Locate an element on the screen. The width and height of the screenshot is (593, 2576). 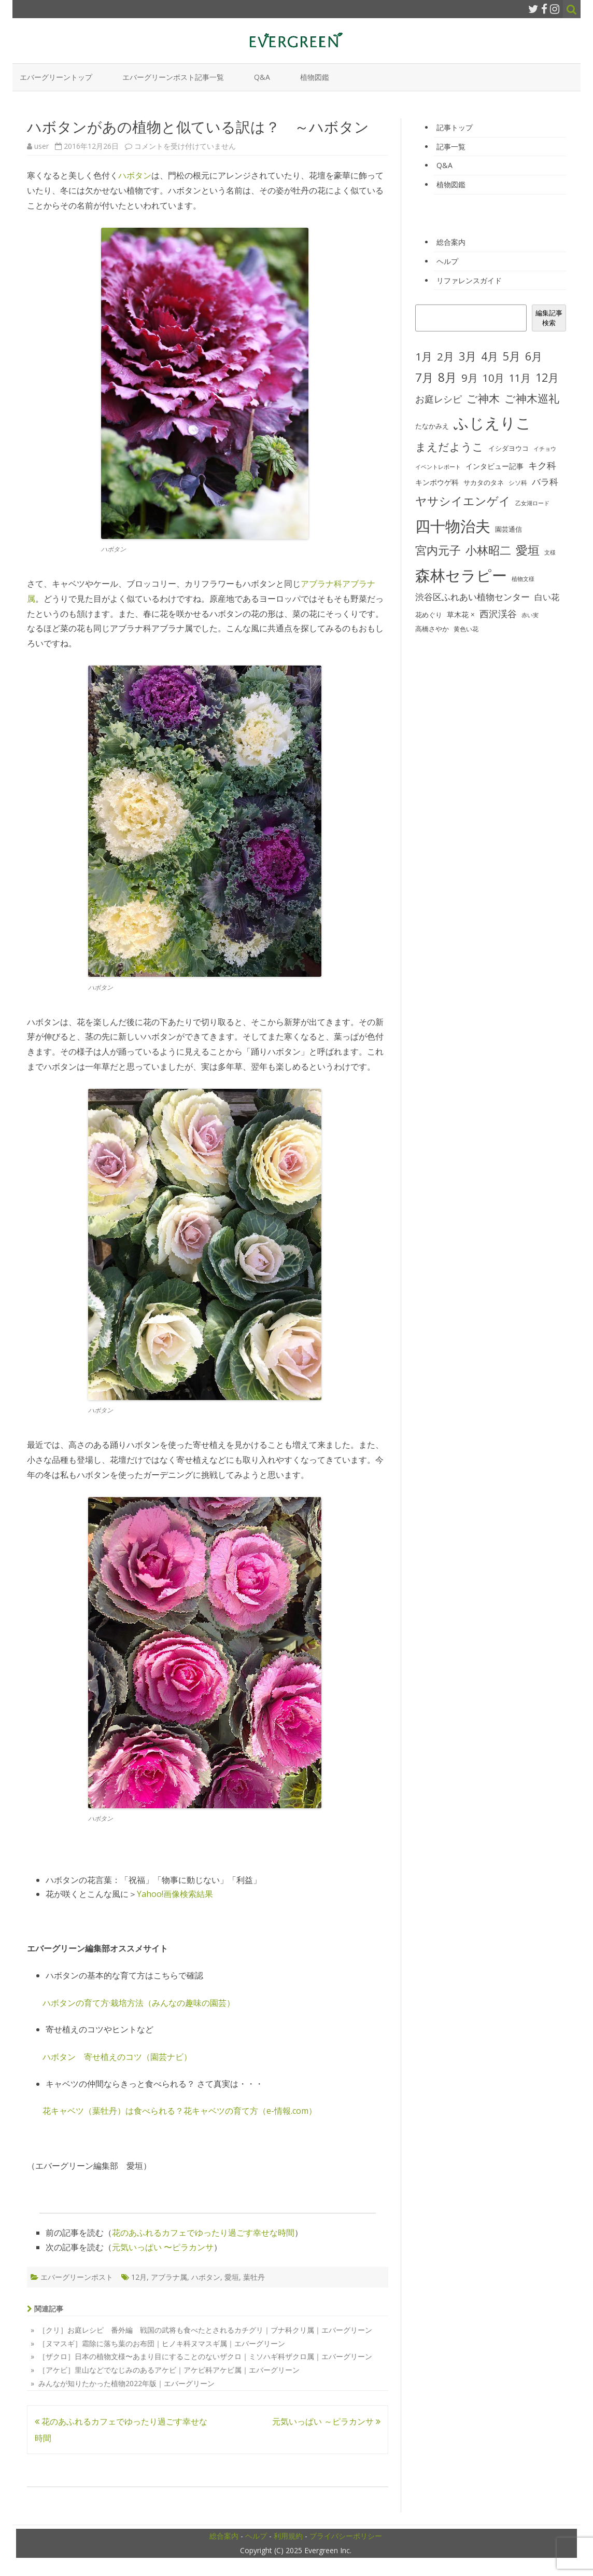
8月 [8月 (96個の項目)] is located at coordinates (447, 377).